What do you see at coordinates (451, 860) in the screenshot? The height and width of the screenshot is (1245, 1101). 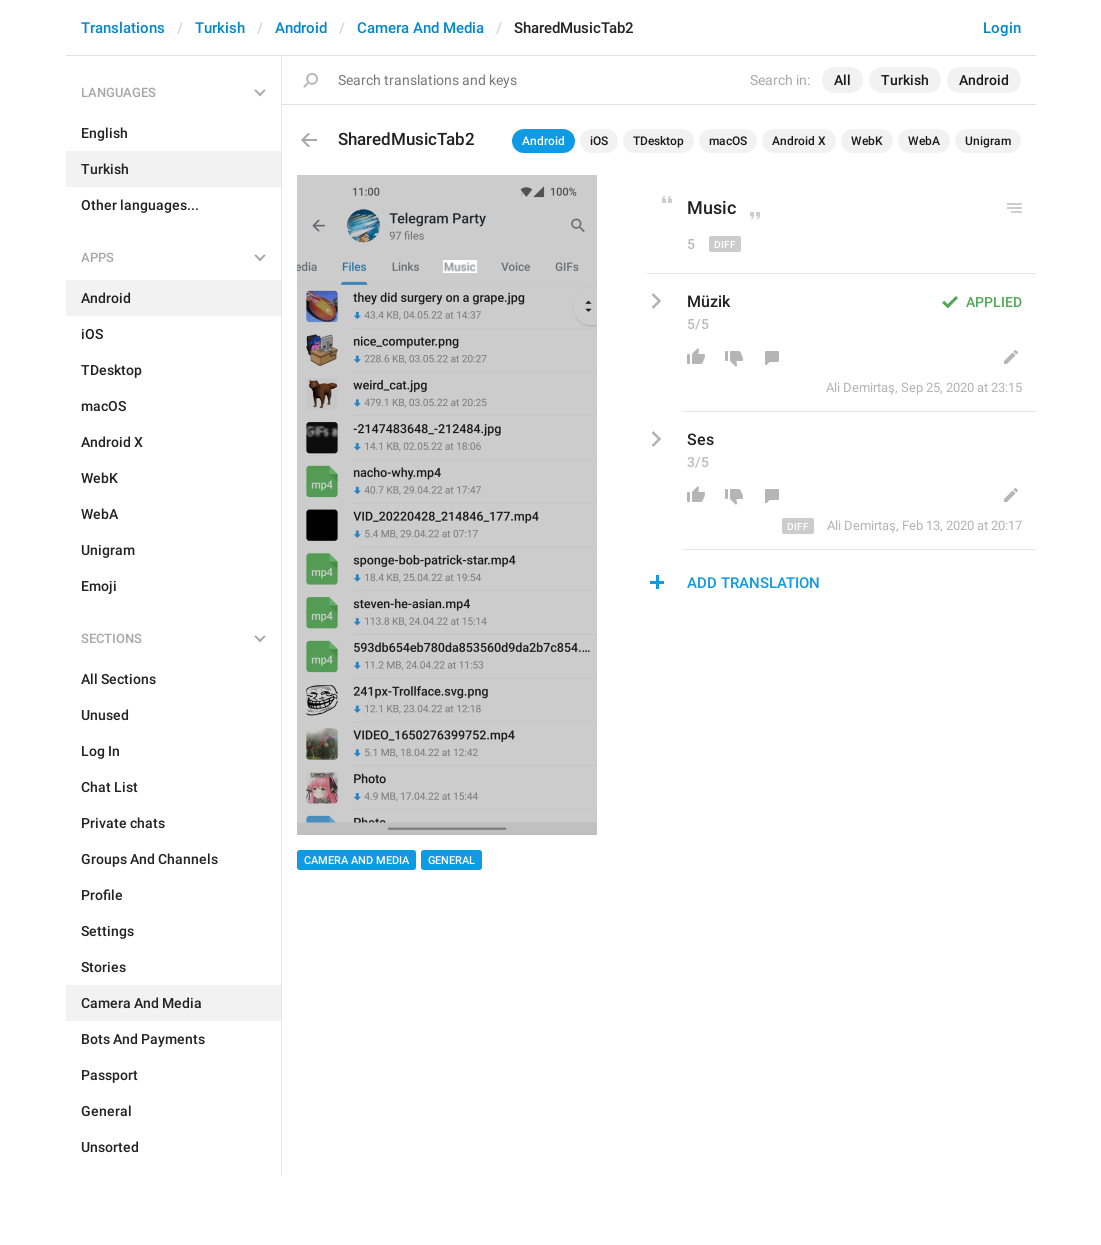 I see `General` at bounding box center [451, 860].